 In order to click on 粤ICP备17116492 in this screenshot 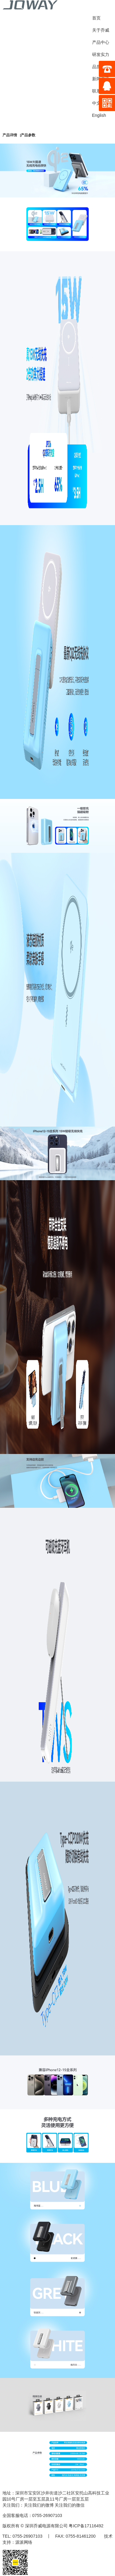, I will do `click(86, 2525)`.